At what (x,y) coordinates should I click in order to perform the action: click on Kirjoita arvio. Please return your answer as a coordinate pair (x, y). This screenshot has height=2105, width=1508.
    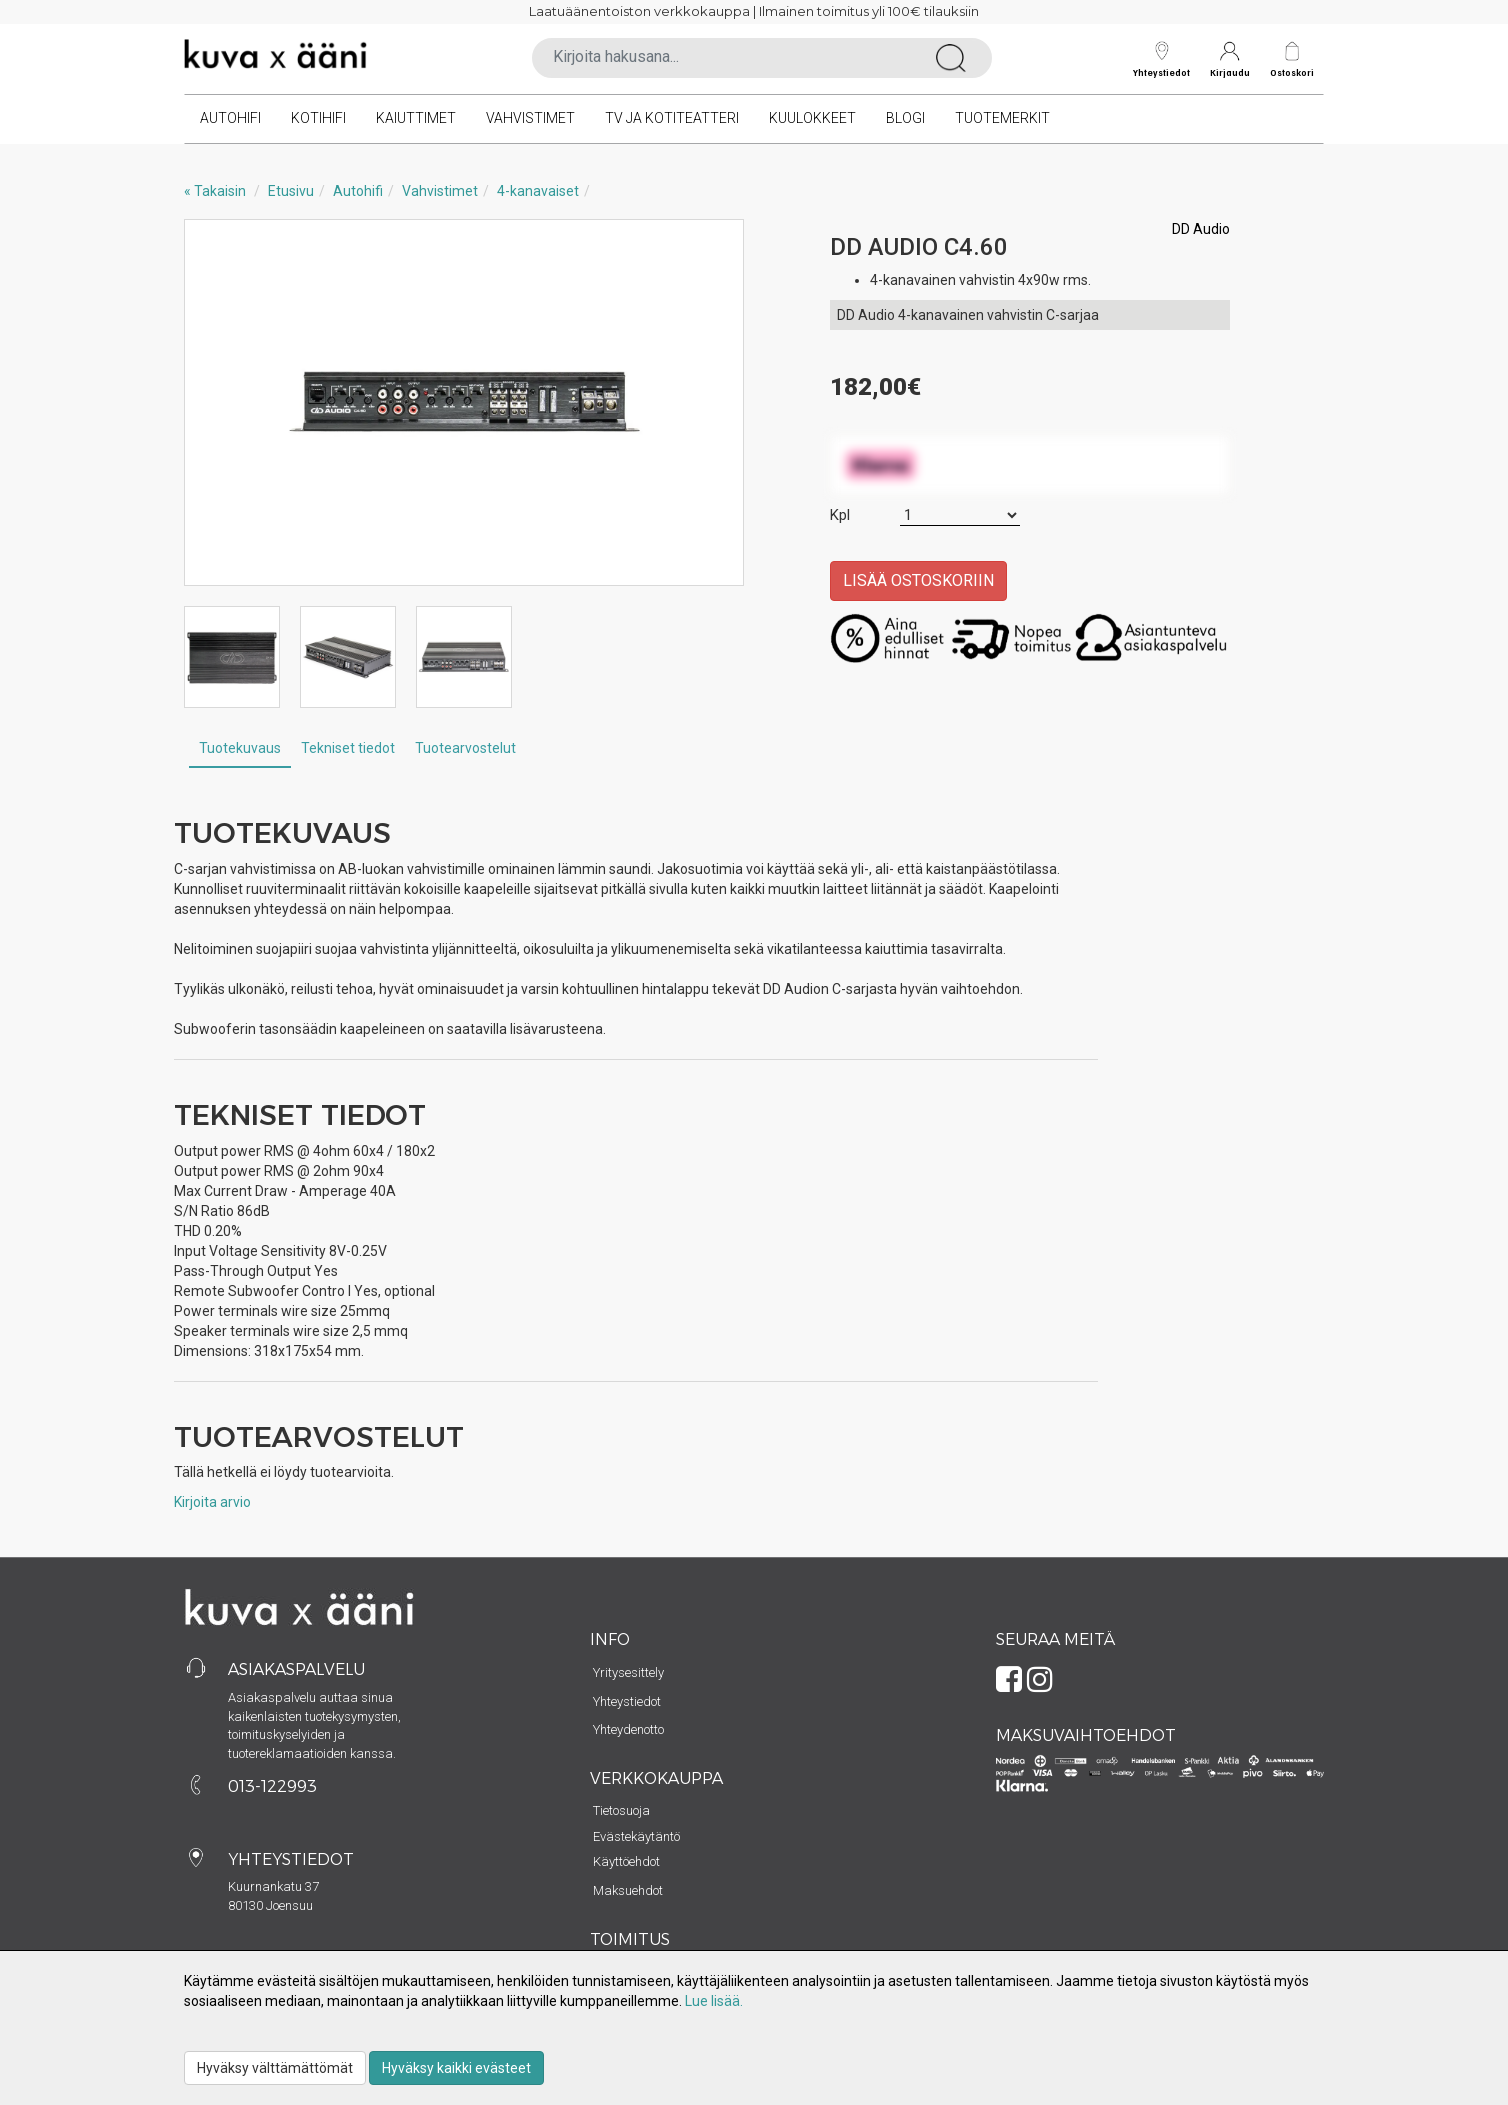
    Looking at the image, I should click on (212, 1502).